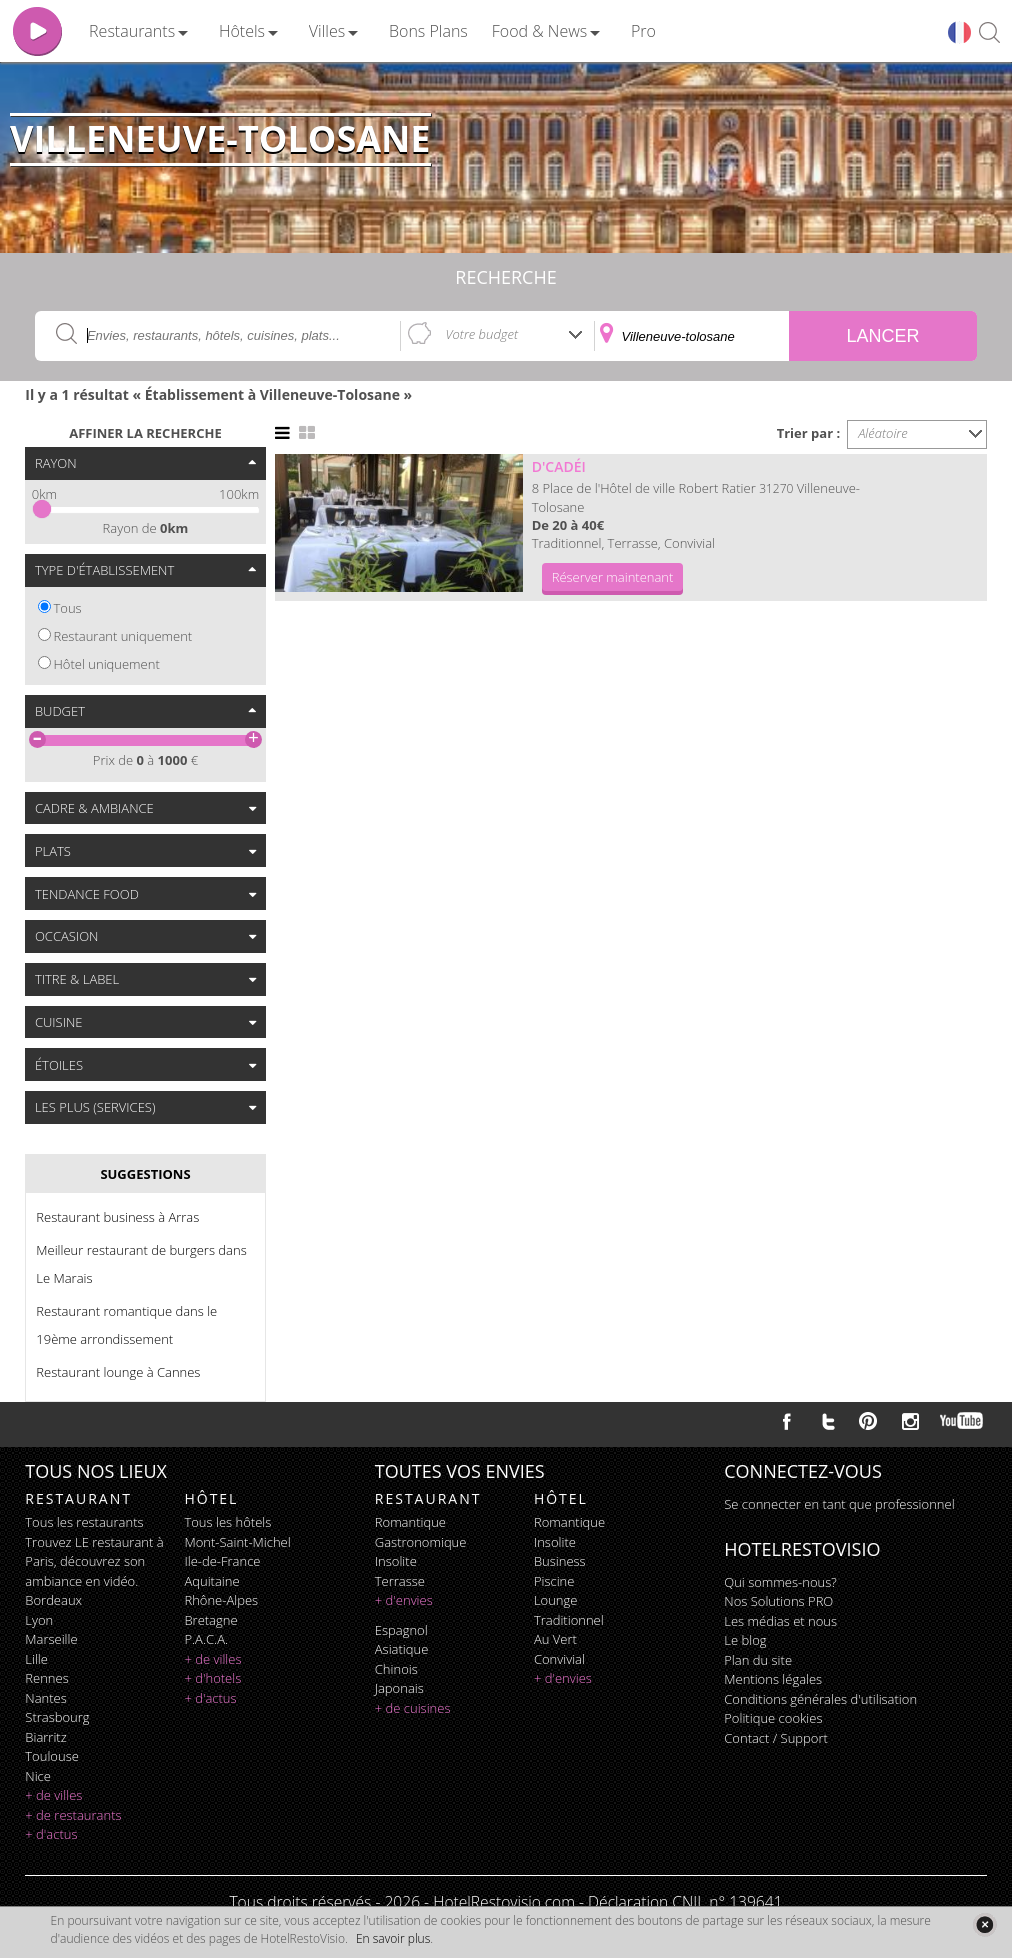 Image resolution: width=1012 pixels, height=1958 pixels. I want to click on Conditions générales d'utilisation, so click(820, 1699).